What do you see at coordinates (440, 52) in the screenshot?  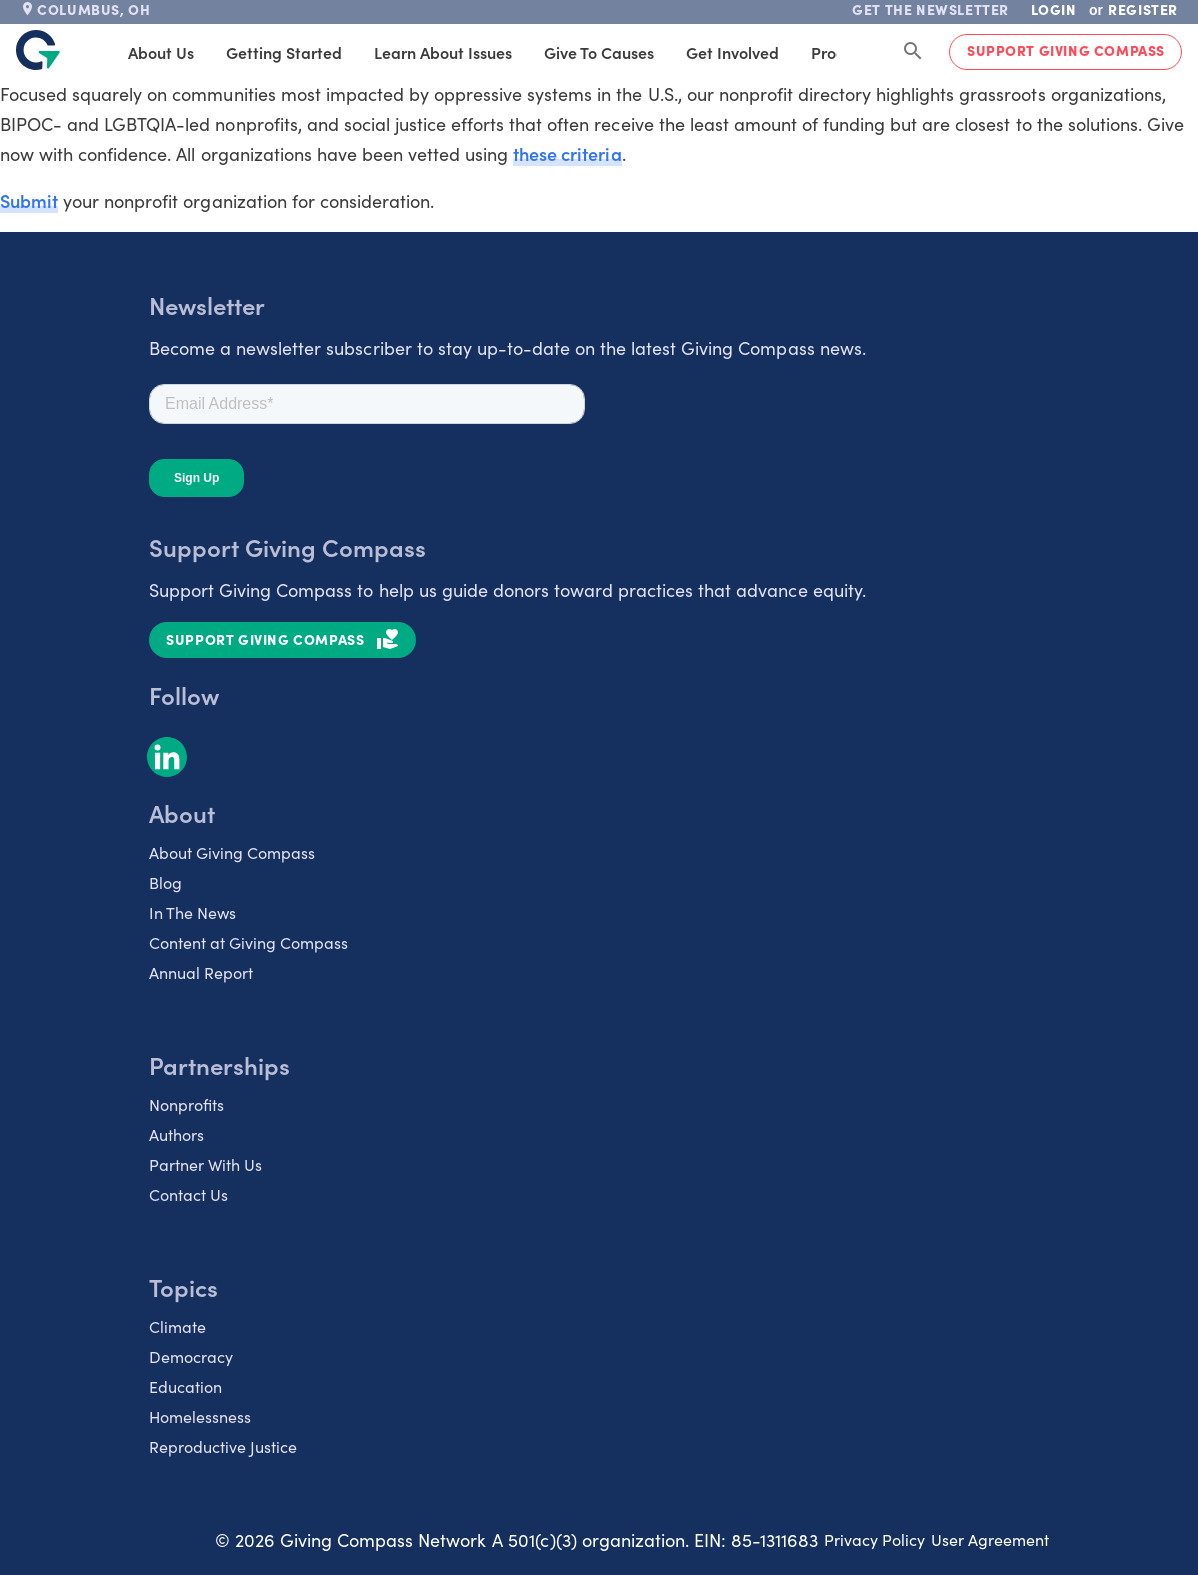 I see `Learn About Issues [tab]` at bounding box center [440, 52].